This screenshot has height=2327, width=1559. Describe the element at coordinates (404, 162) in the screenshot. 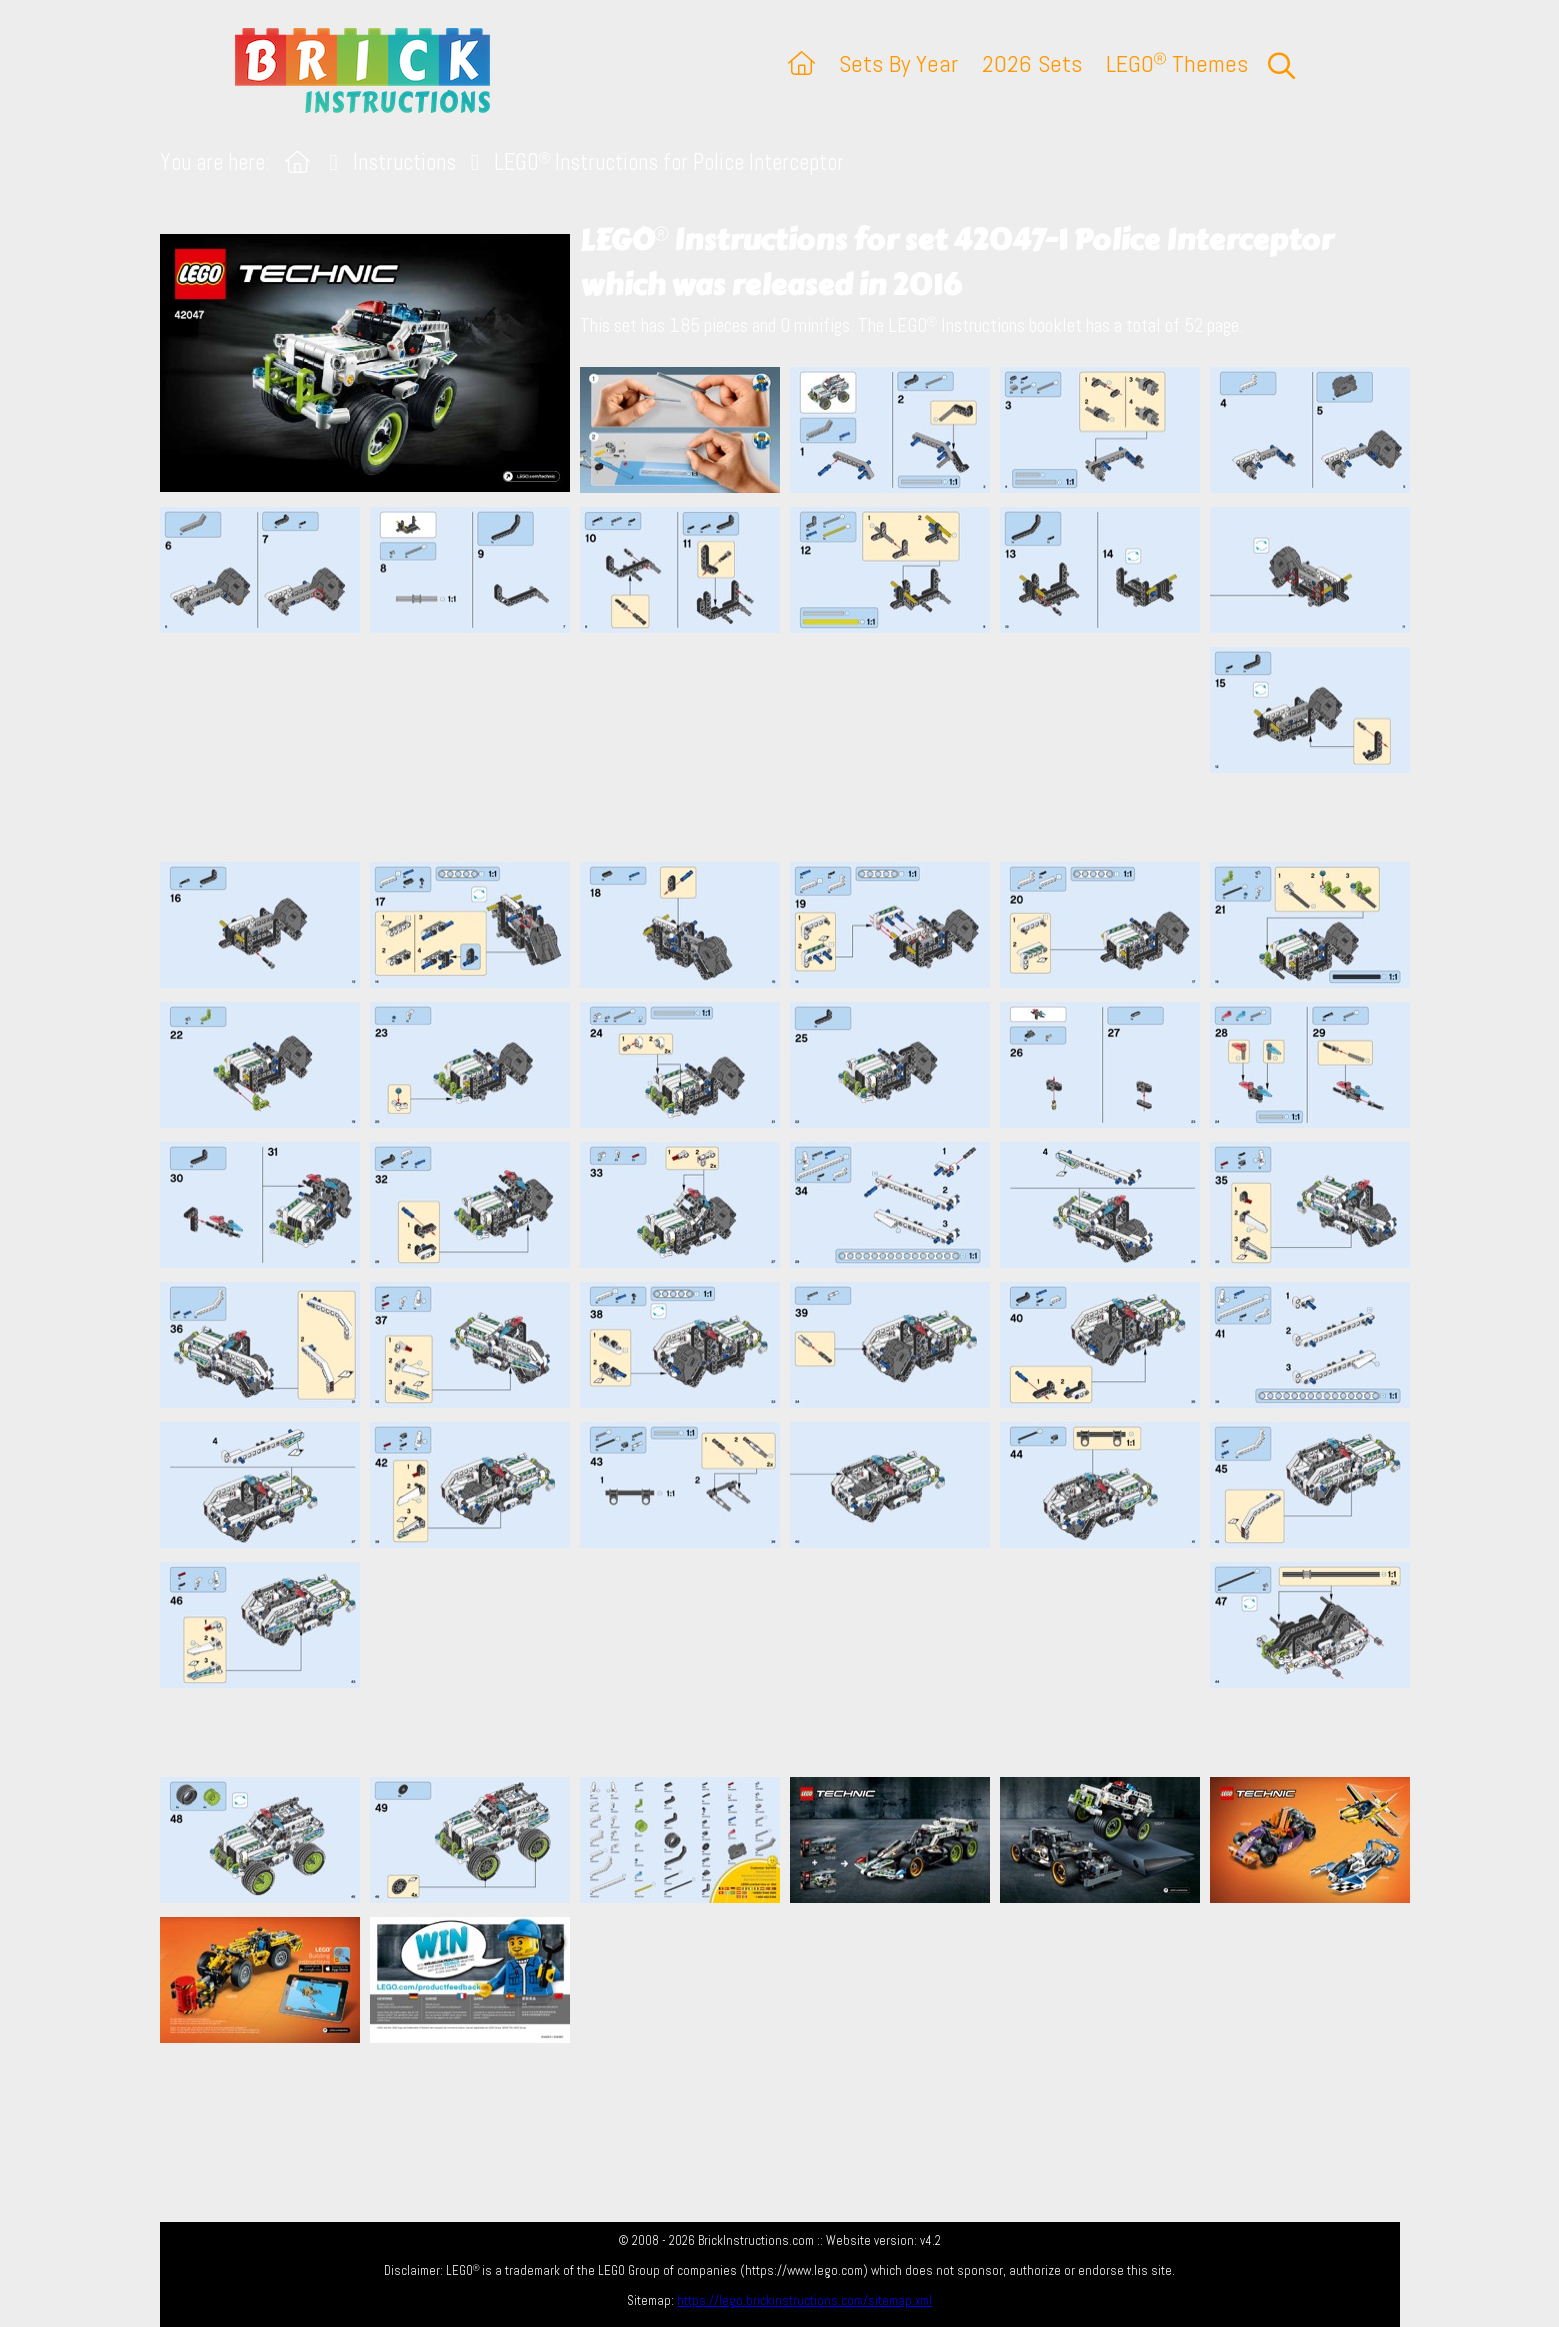

I see `Instructions` at that location.